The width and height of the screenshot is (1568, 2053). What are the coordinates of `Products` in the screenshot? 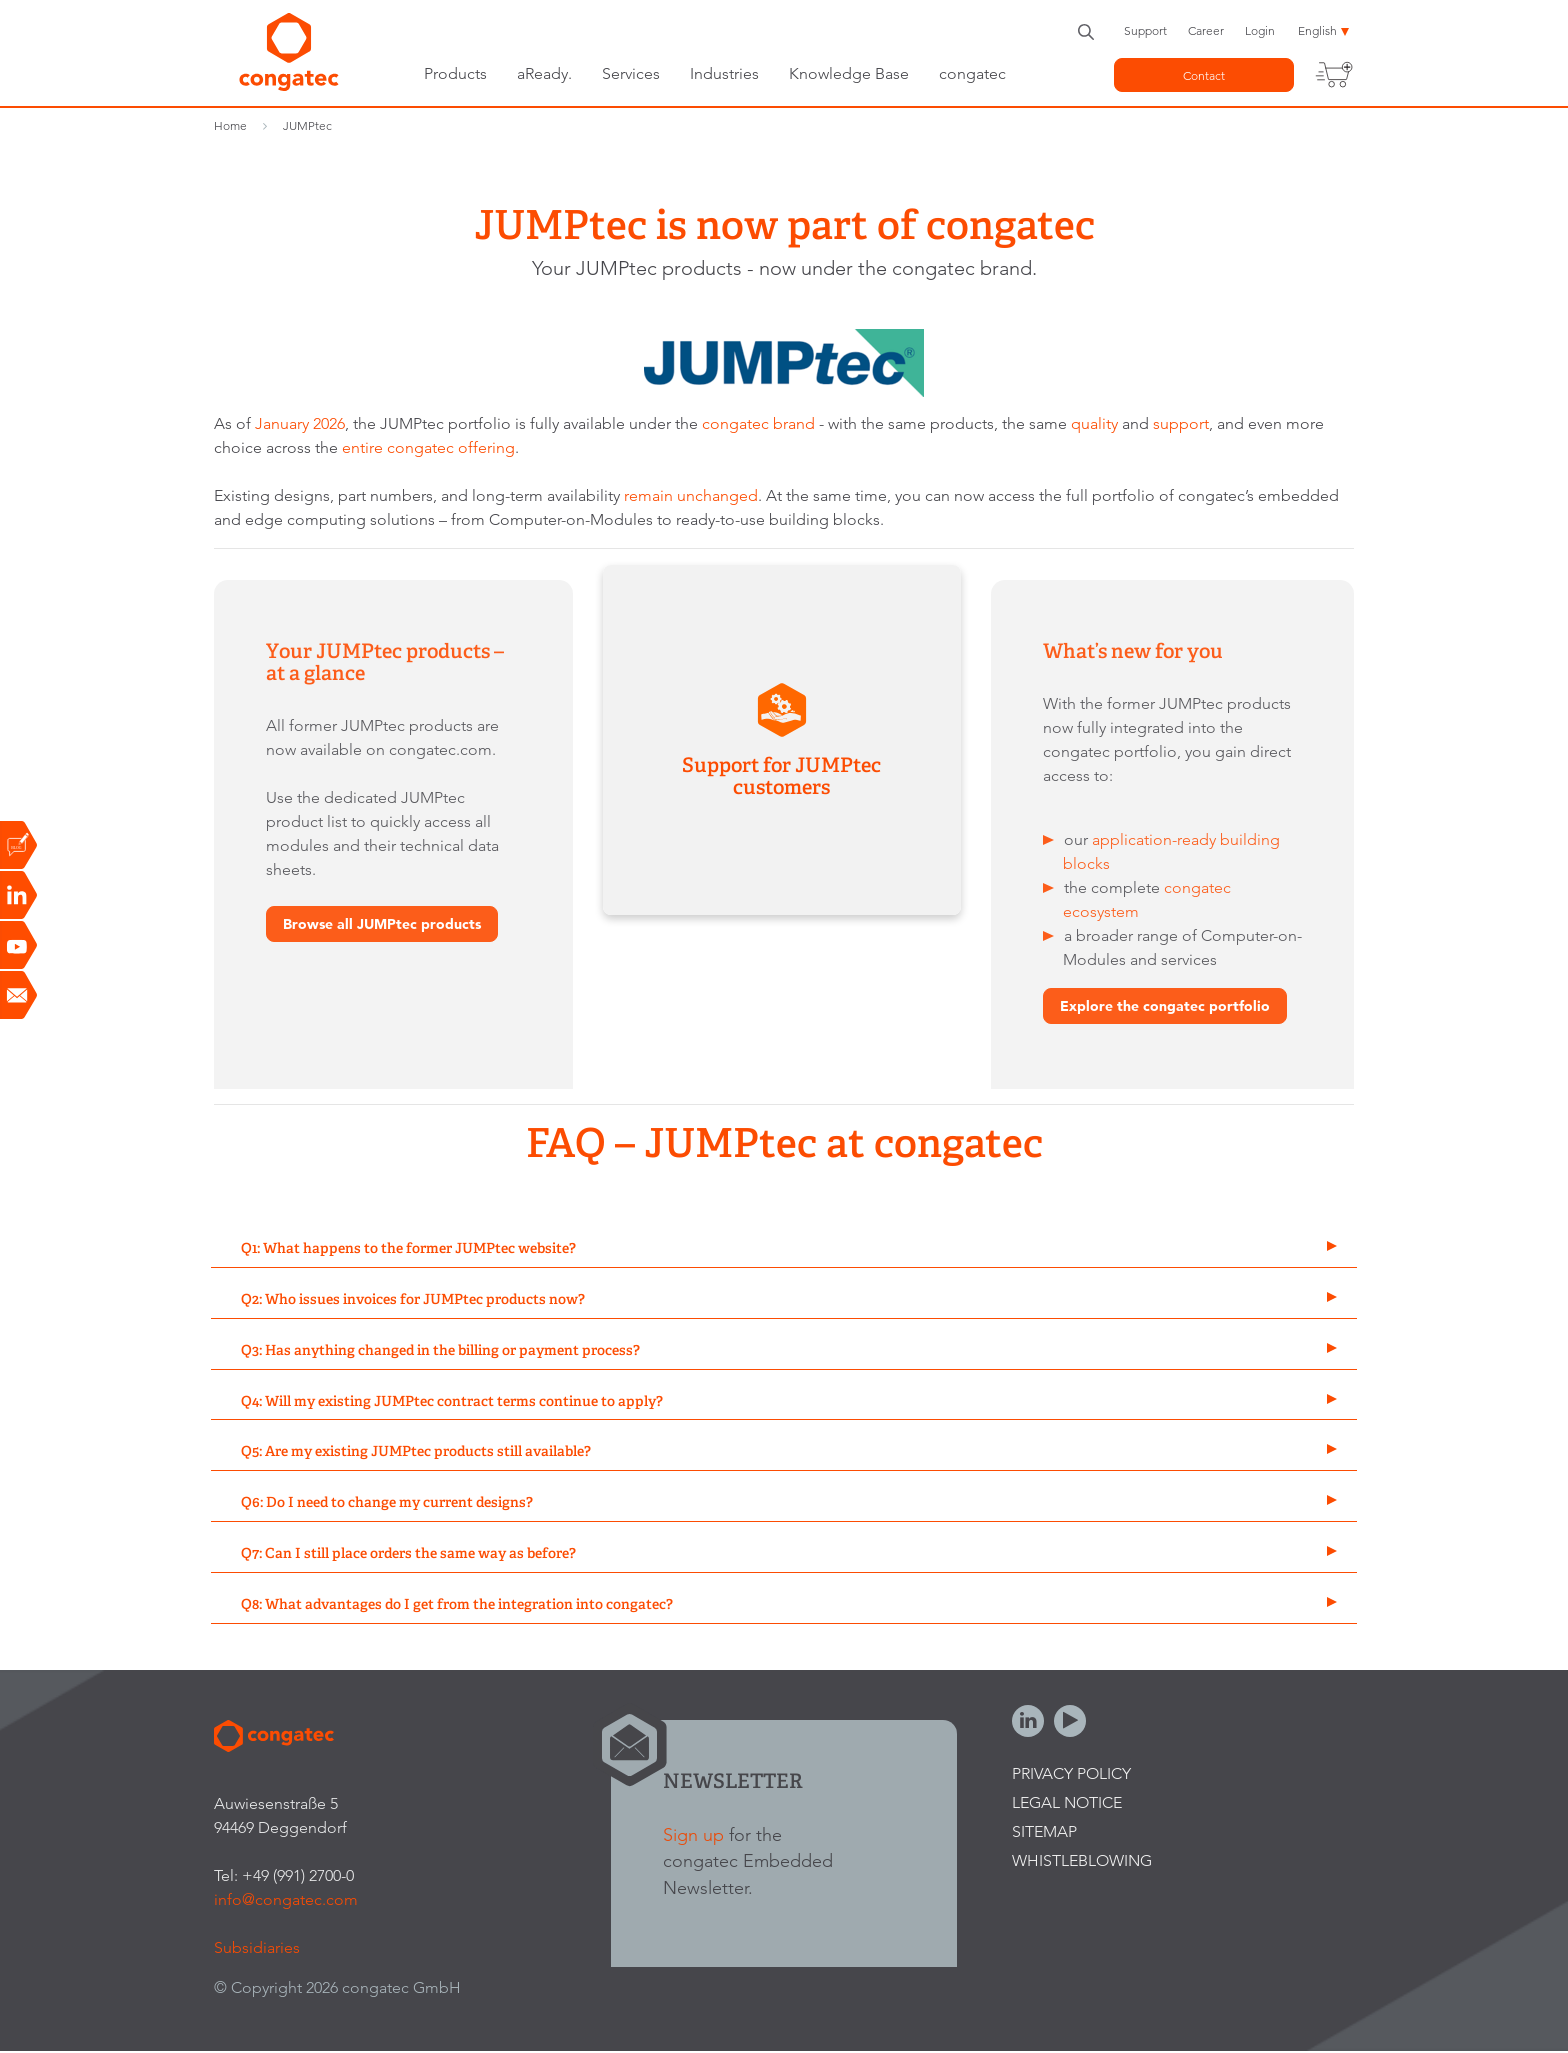 It's located at (455, 73).